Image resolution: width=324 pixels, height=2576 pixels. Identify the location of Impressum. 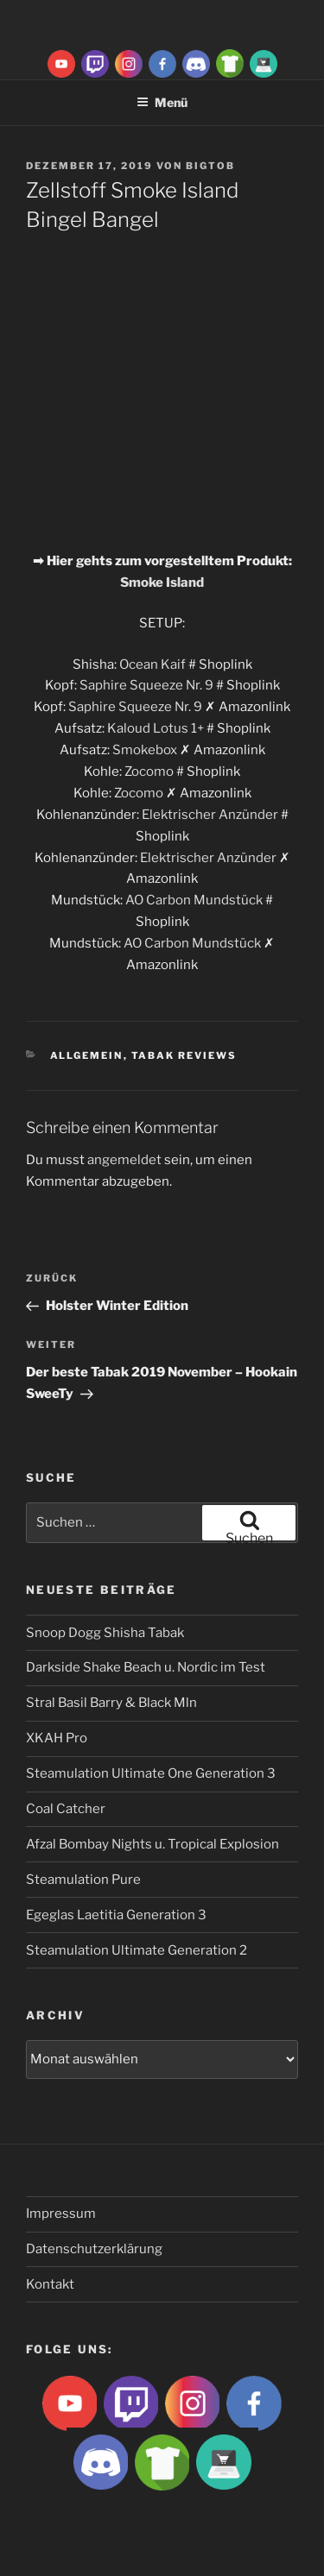
(61, 2213).